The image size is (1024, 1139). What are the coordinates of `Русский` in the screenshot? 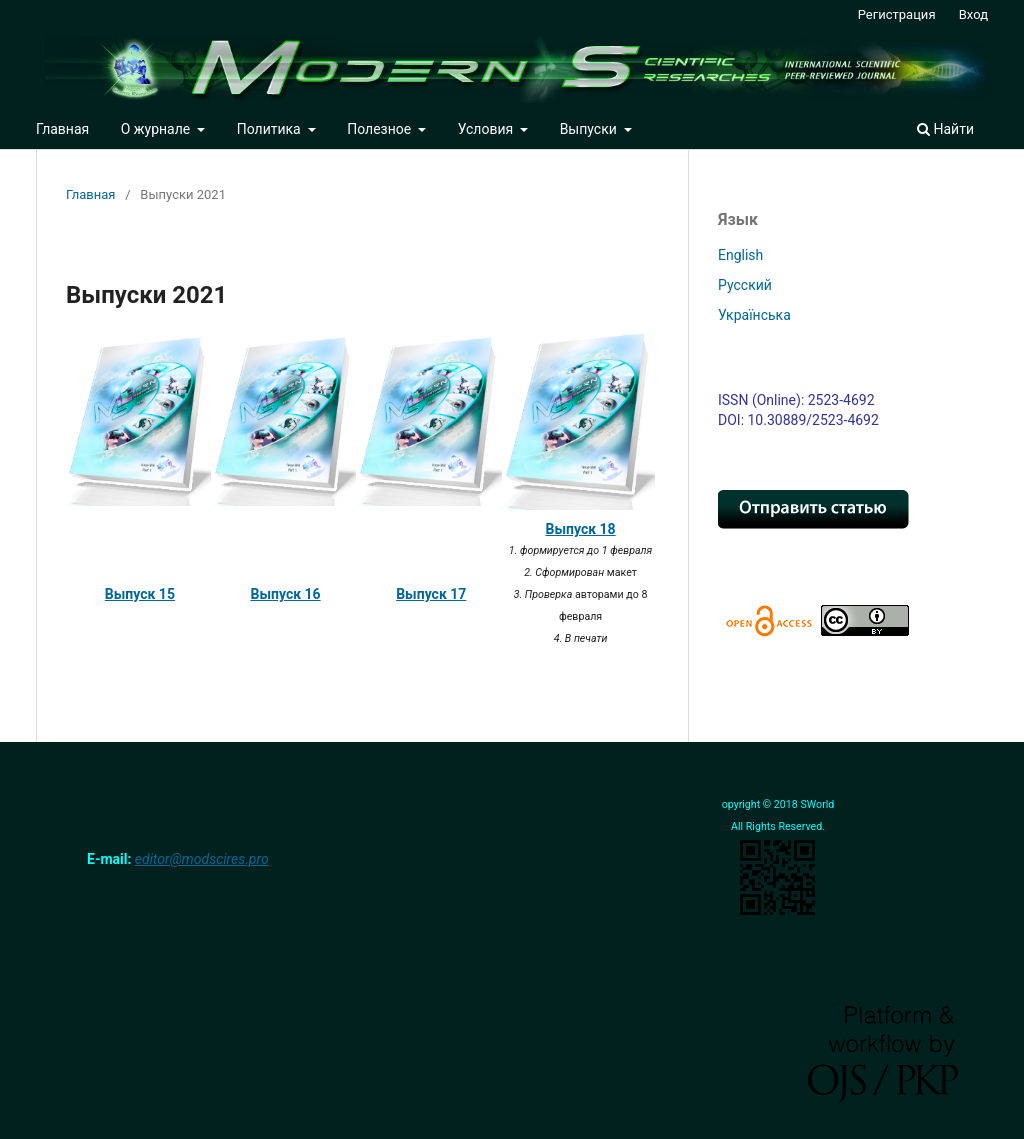 It's located at (745, 285).